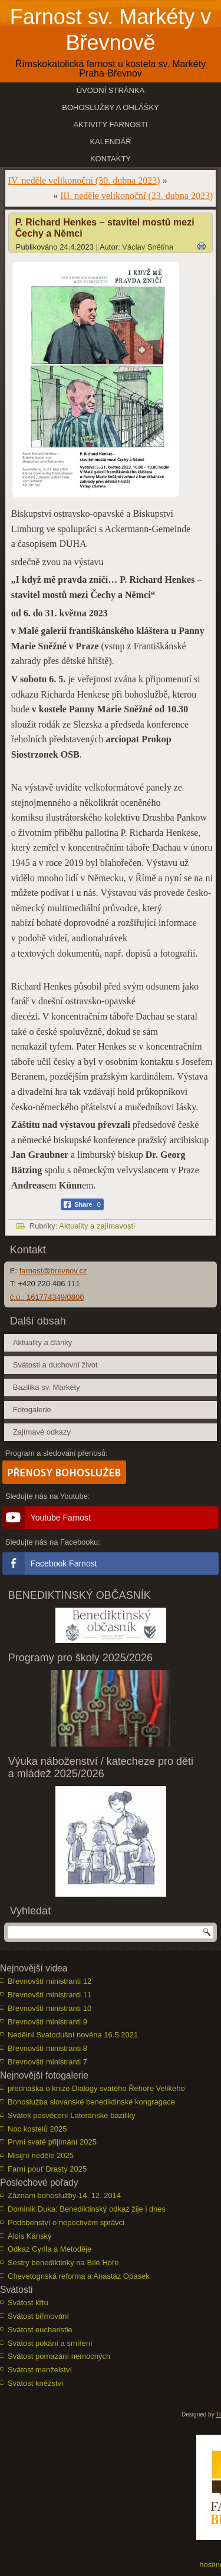  What do you see at coordinates (110, 141) in the screenshot?
I see `Kalendář` at bounding box center [110, 141].